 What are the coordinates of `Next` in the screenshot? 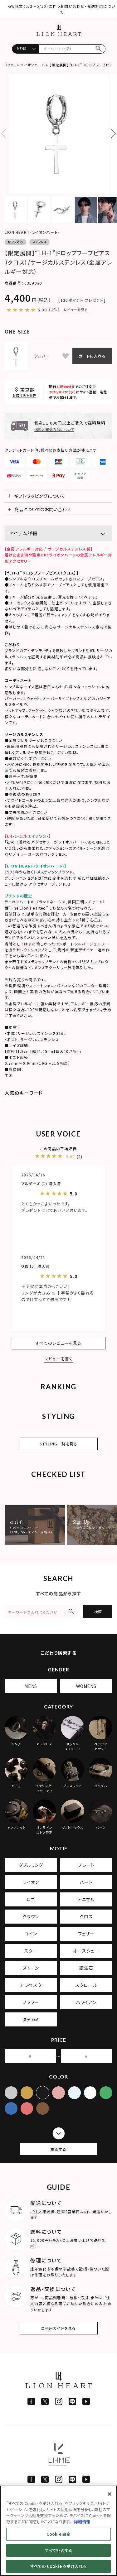 It's located at (111, 133).